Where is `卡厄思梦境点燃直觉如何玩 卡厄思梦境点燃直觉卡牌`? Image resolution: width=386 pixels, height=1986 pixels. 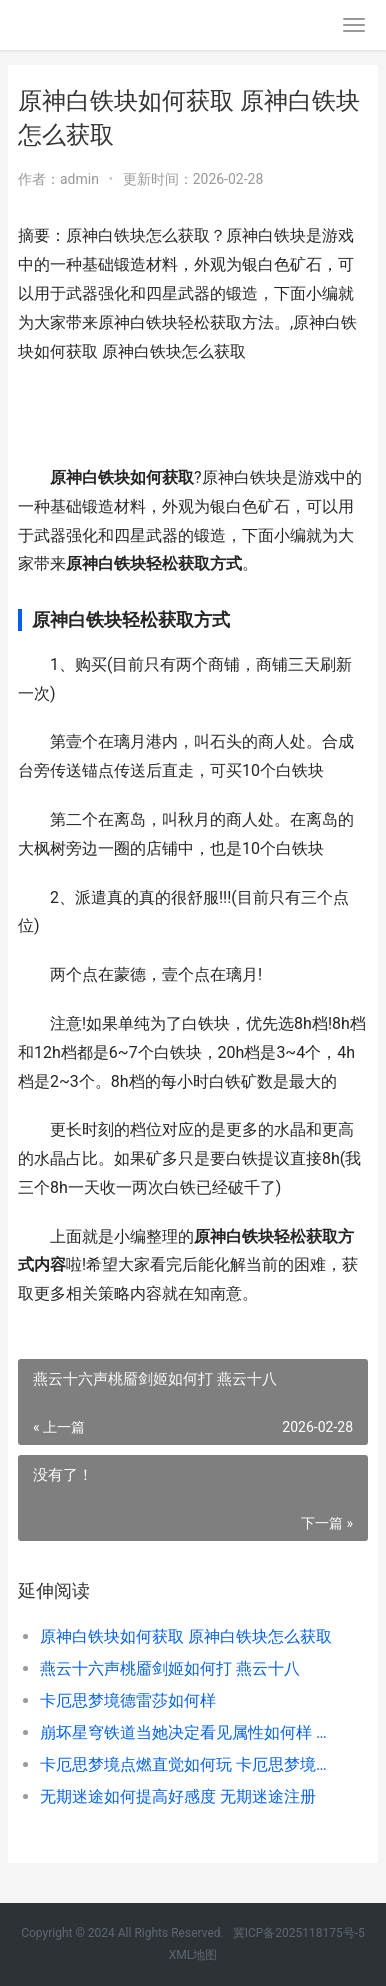 卡厄思梦境点燃直觉如何玩 卡厄思梦境点燃直觉卡牌 is located at coordinates (187, 1764).